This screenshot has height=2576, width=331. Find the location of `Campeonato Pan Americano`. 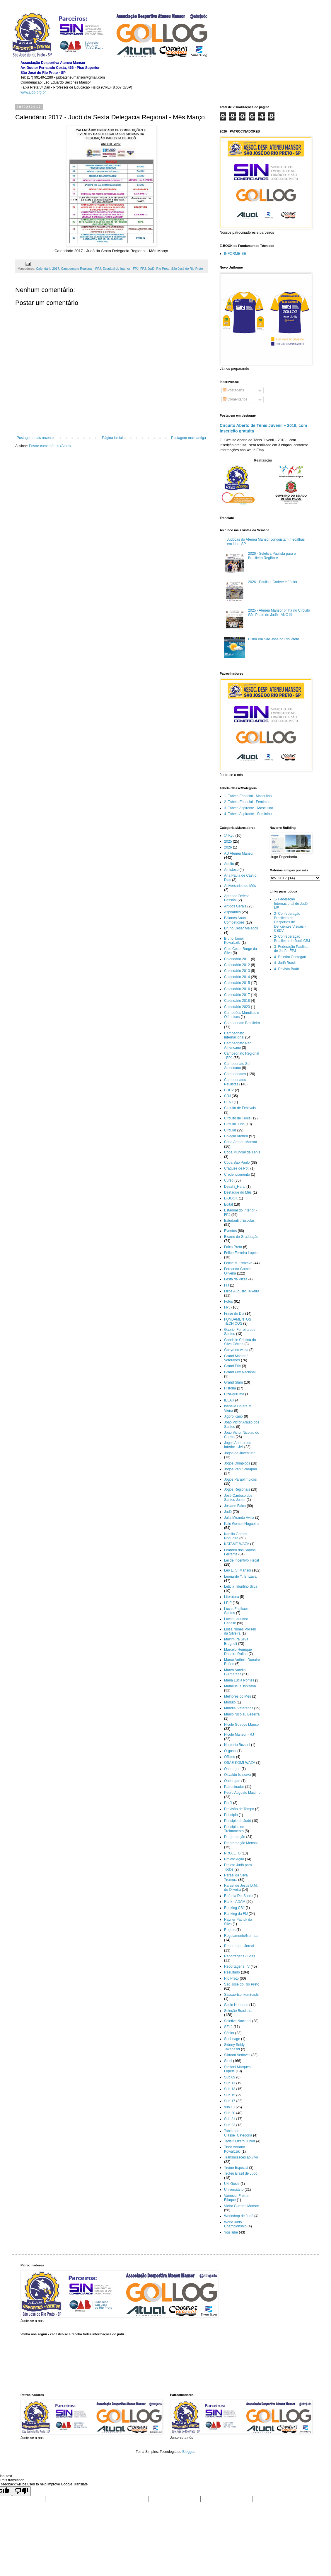

Campeonato Pan Americano is located at coordinates (237, 1045).